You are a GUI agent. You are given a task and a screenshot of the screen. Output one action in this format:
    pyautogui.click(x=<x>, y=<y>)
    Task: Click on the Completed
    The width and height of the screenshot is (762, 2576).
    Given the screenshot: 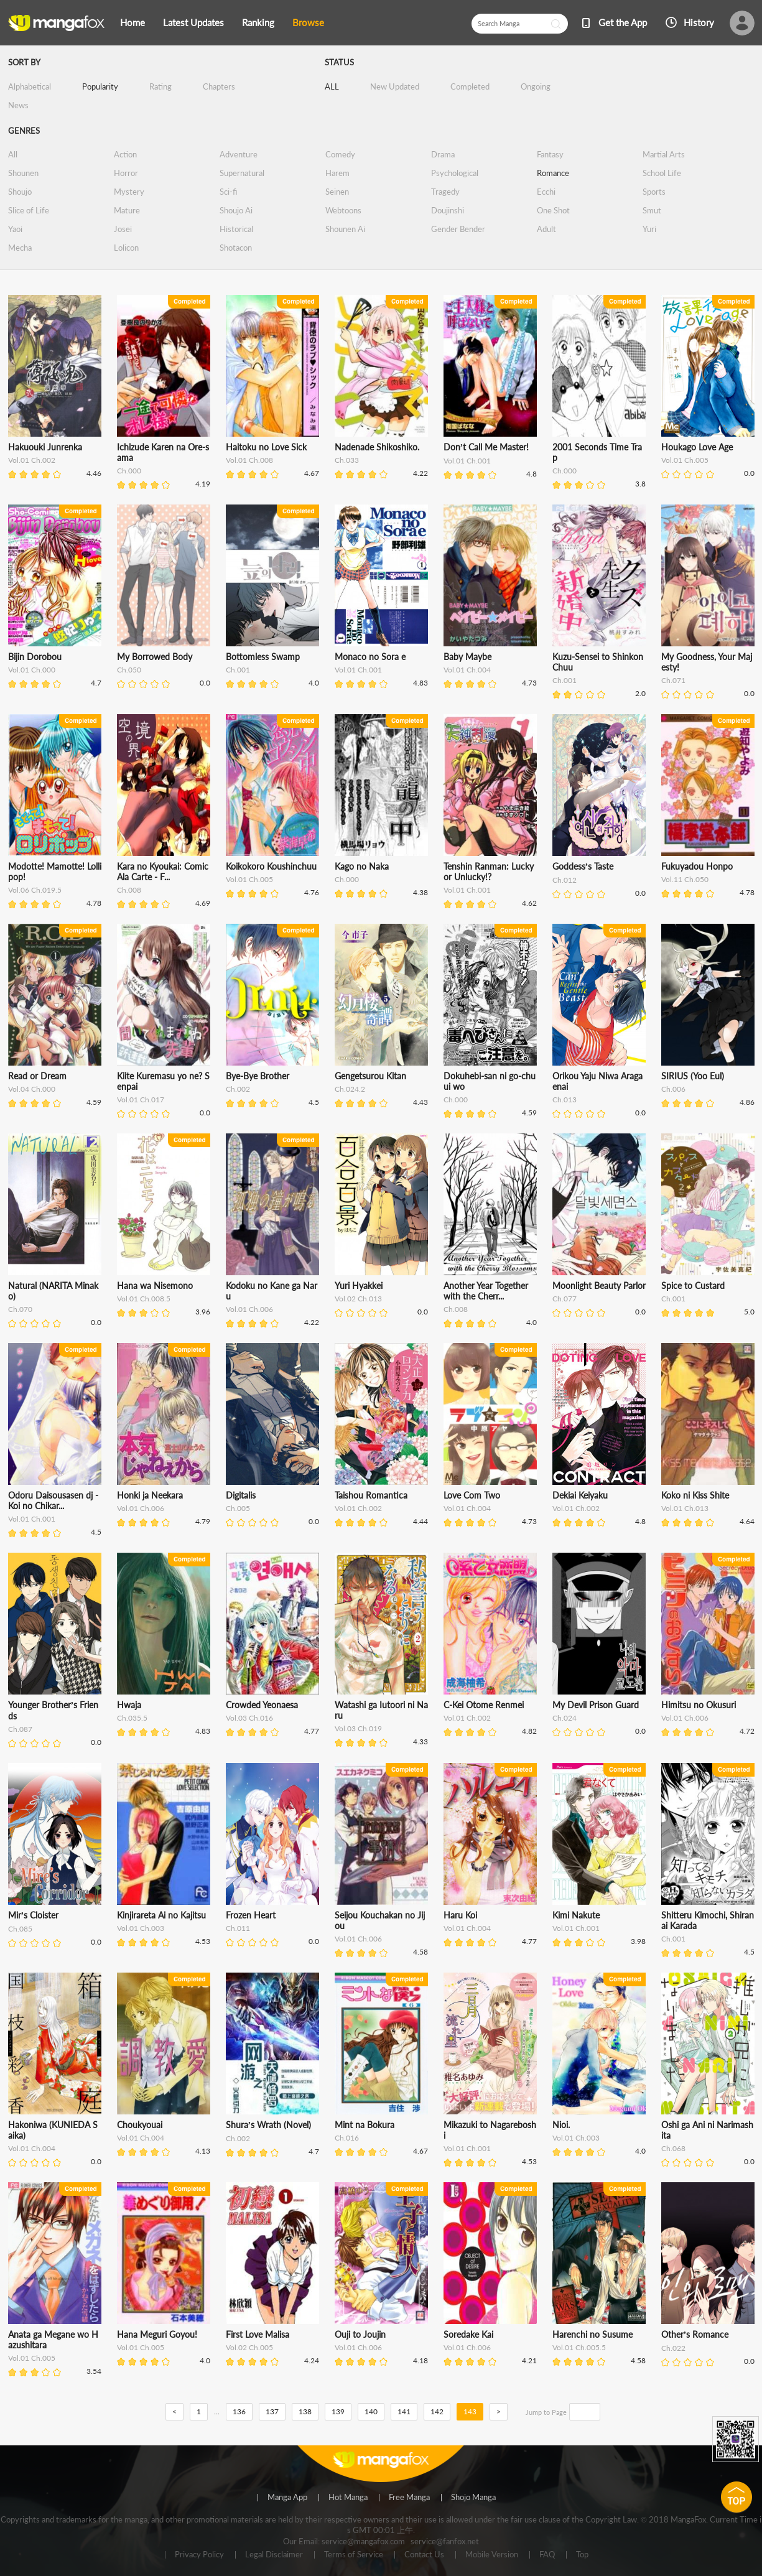 What is the action you would take?
    pyautogui.click(x=470, y=86)
    